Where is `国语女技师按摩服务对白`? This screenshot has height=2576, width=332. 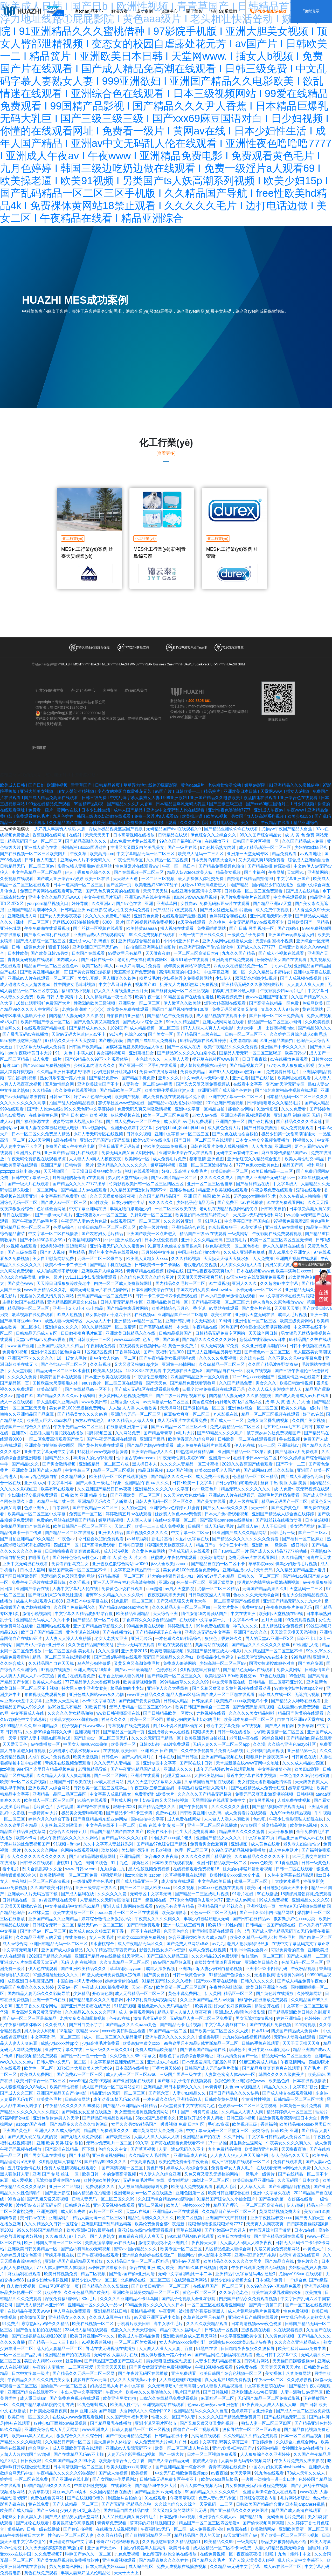
国语女技师按摩服务对白 is located at coordinates (272, 1663).